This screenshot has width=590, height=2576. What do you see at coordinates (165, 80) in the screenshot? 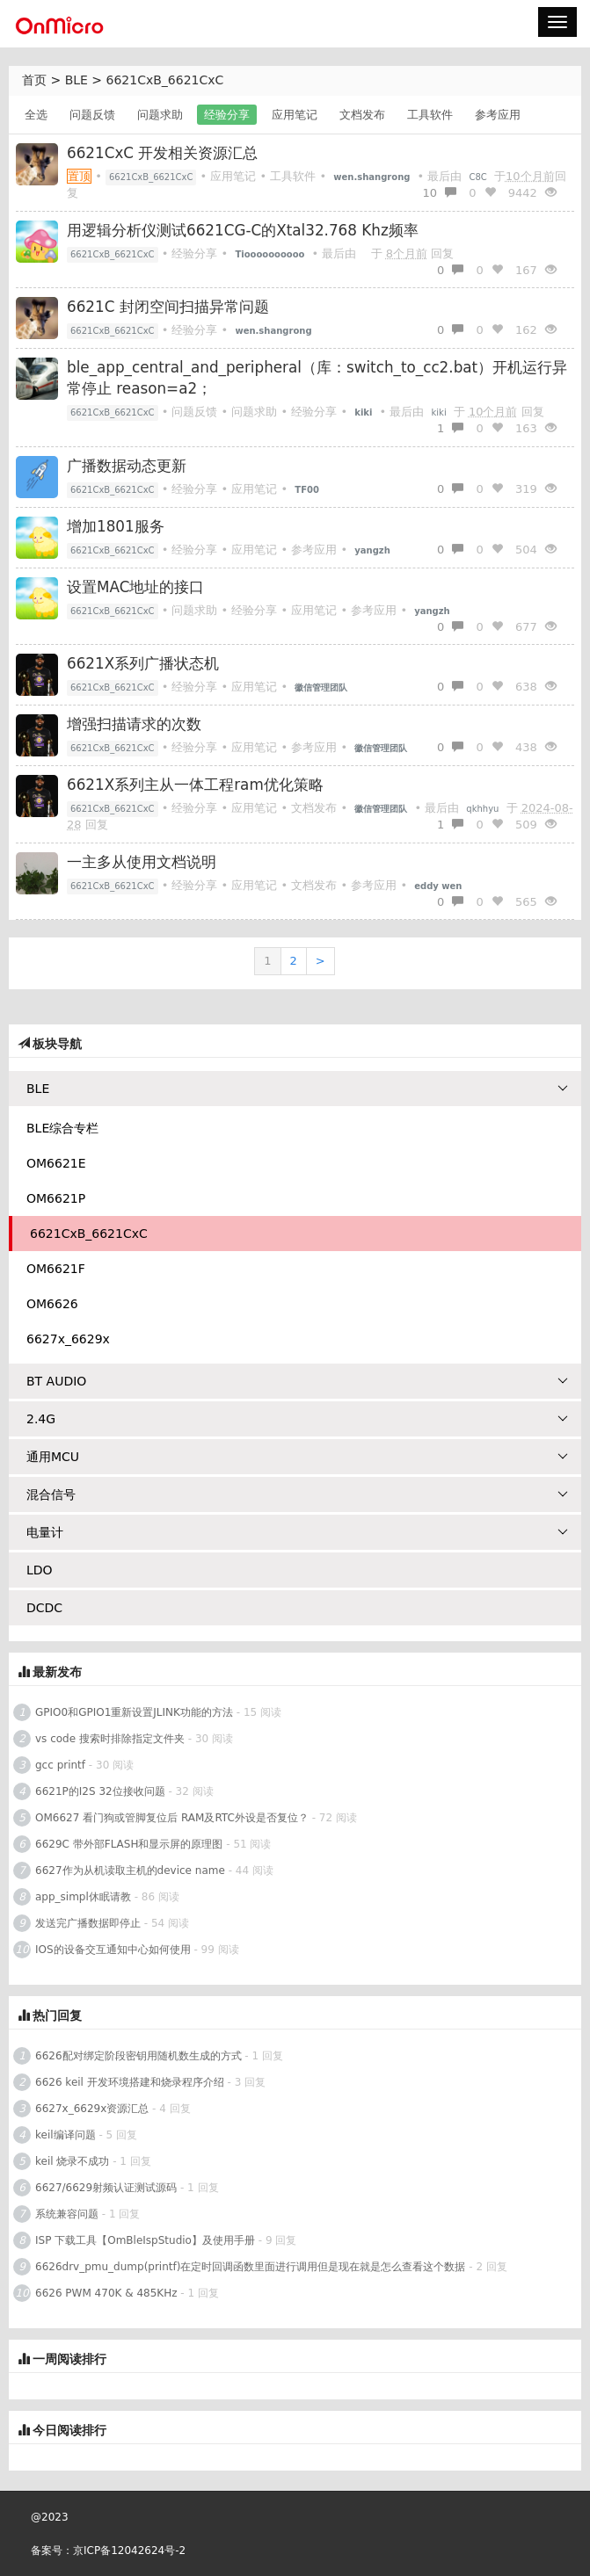
I see `6621CxB_6621CxC` at bounding box center [165, 80].